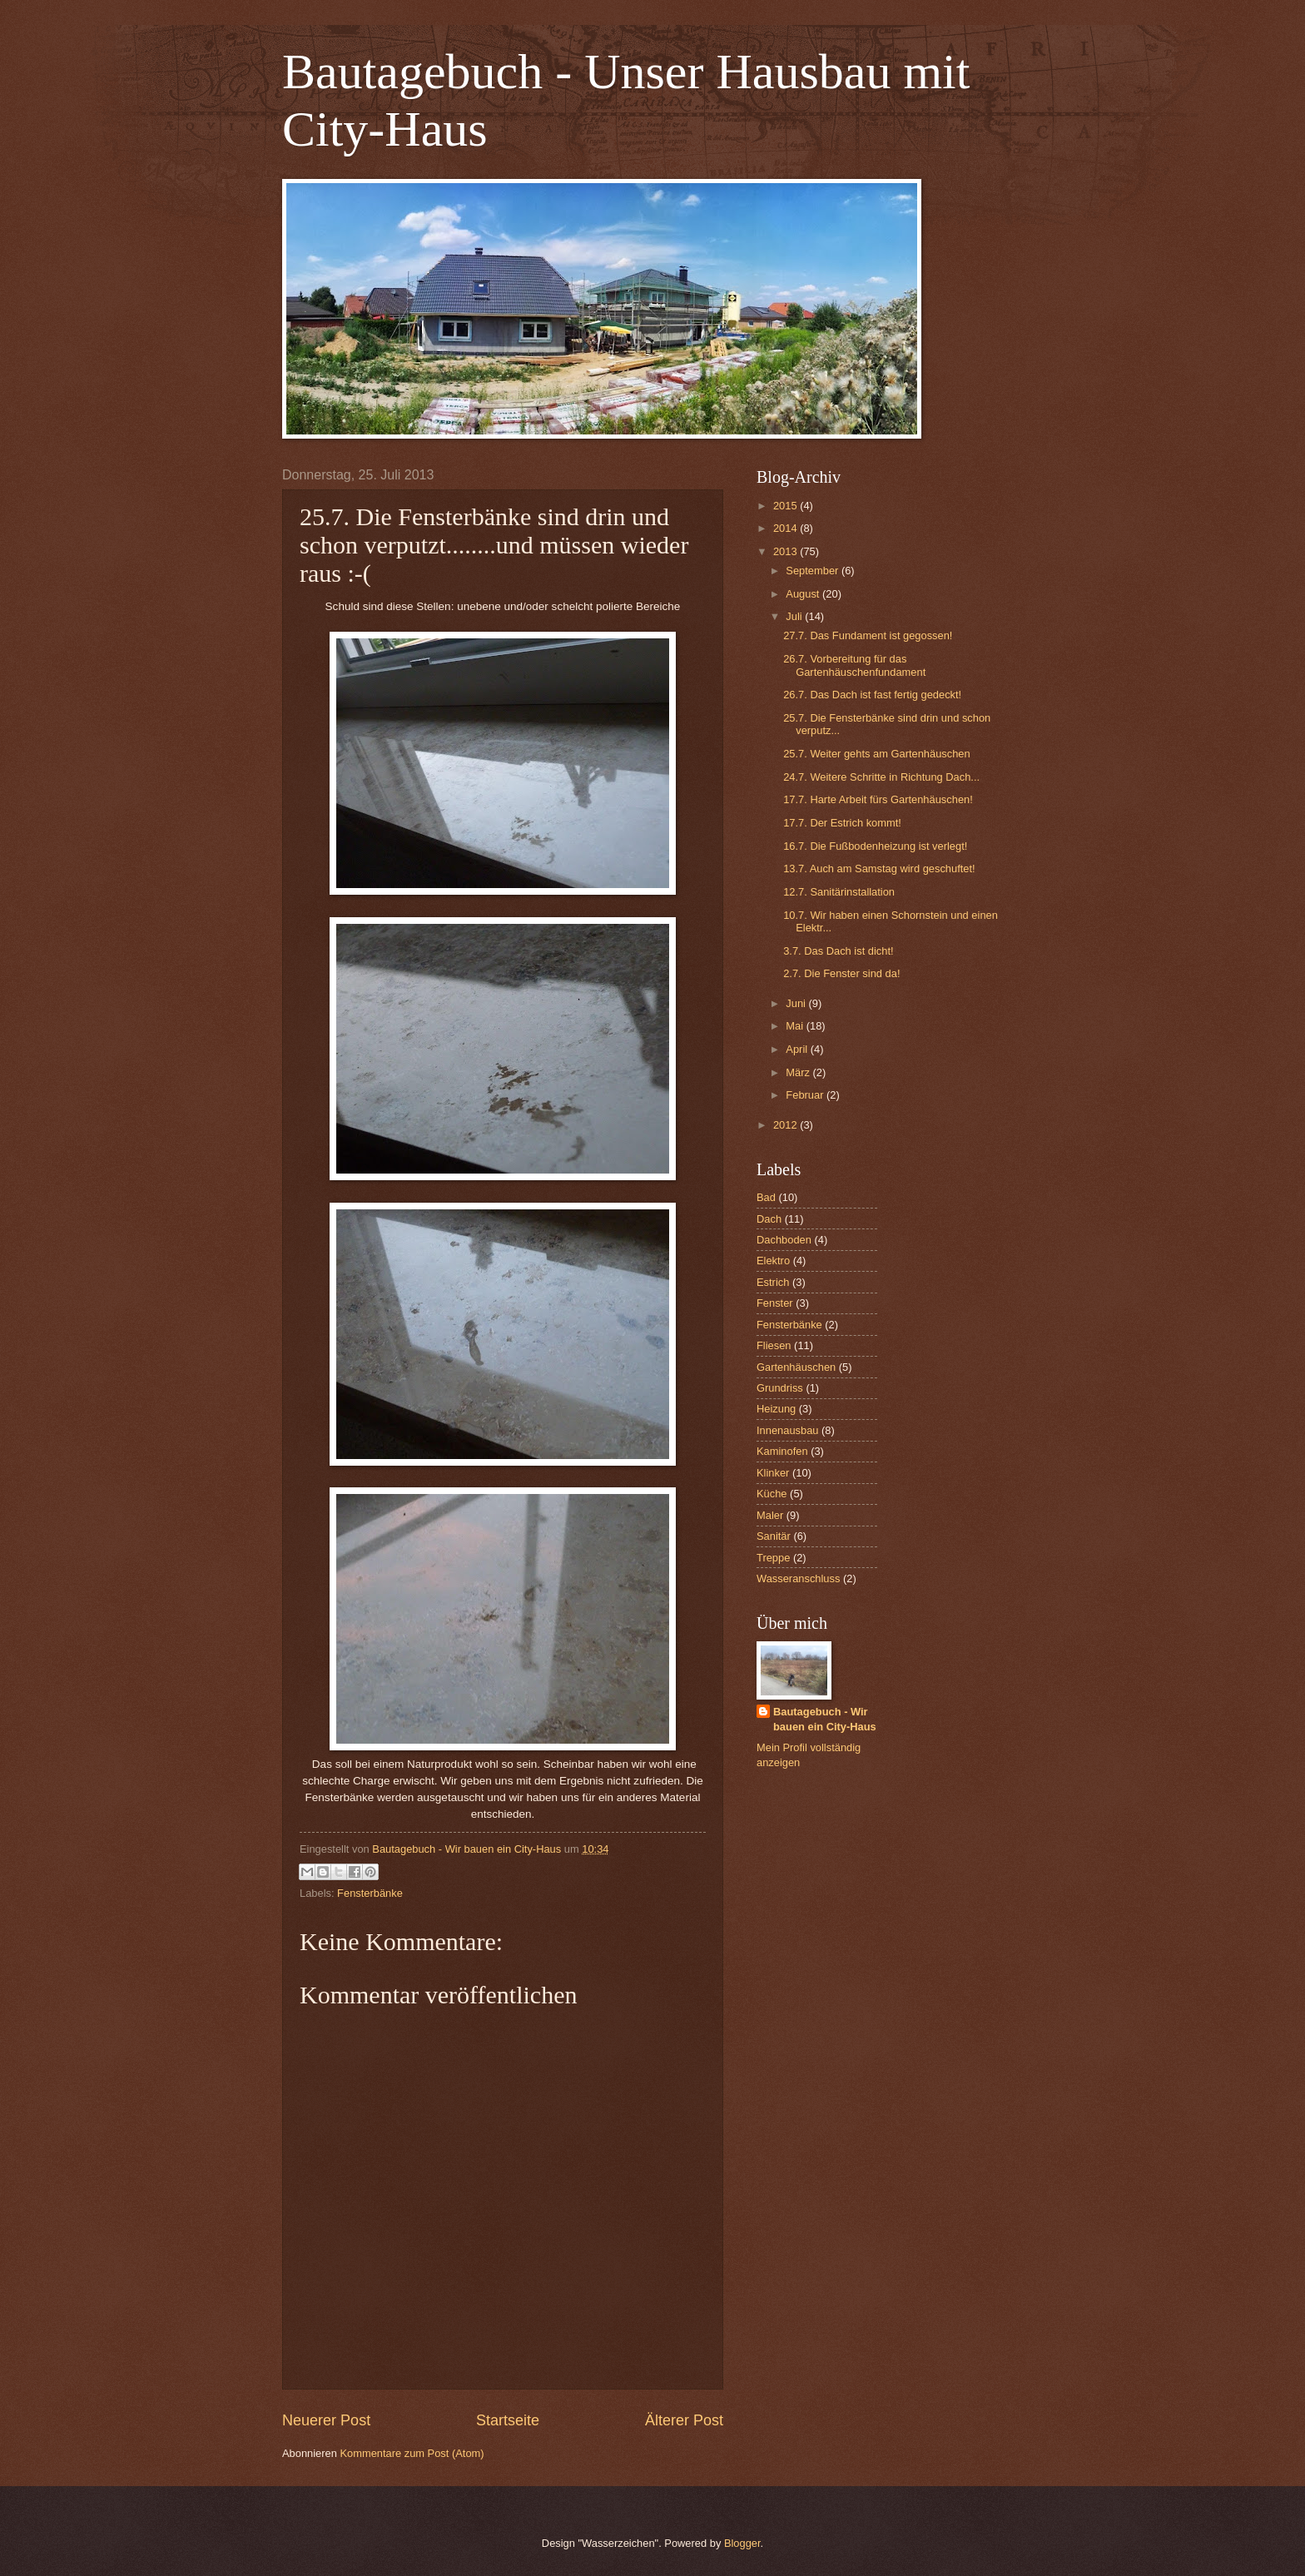 This screenshot has height=2576, width=1305. Describe the element at coordinates (872, 694) in the screenshot. I see `26.7. Das Dach ist fast fertig gedeckt!` at that location.